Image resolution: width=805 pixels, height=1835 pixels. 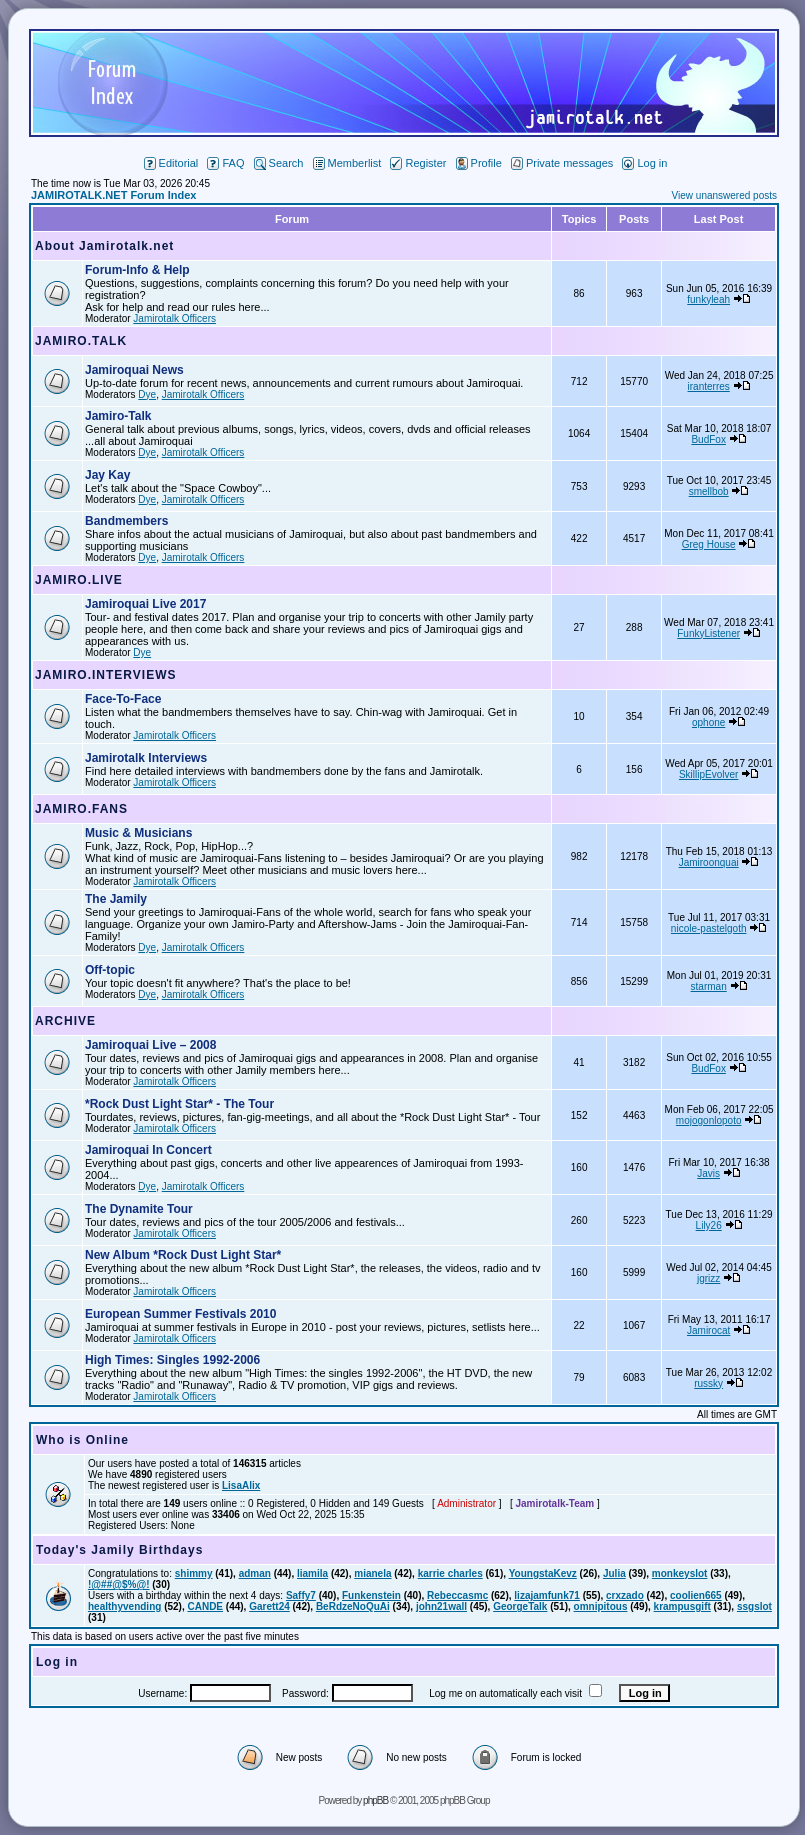 I want to click on Profile, so click(x=479, y=163).